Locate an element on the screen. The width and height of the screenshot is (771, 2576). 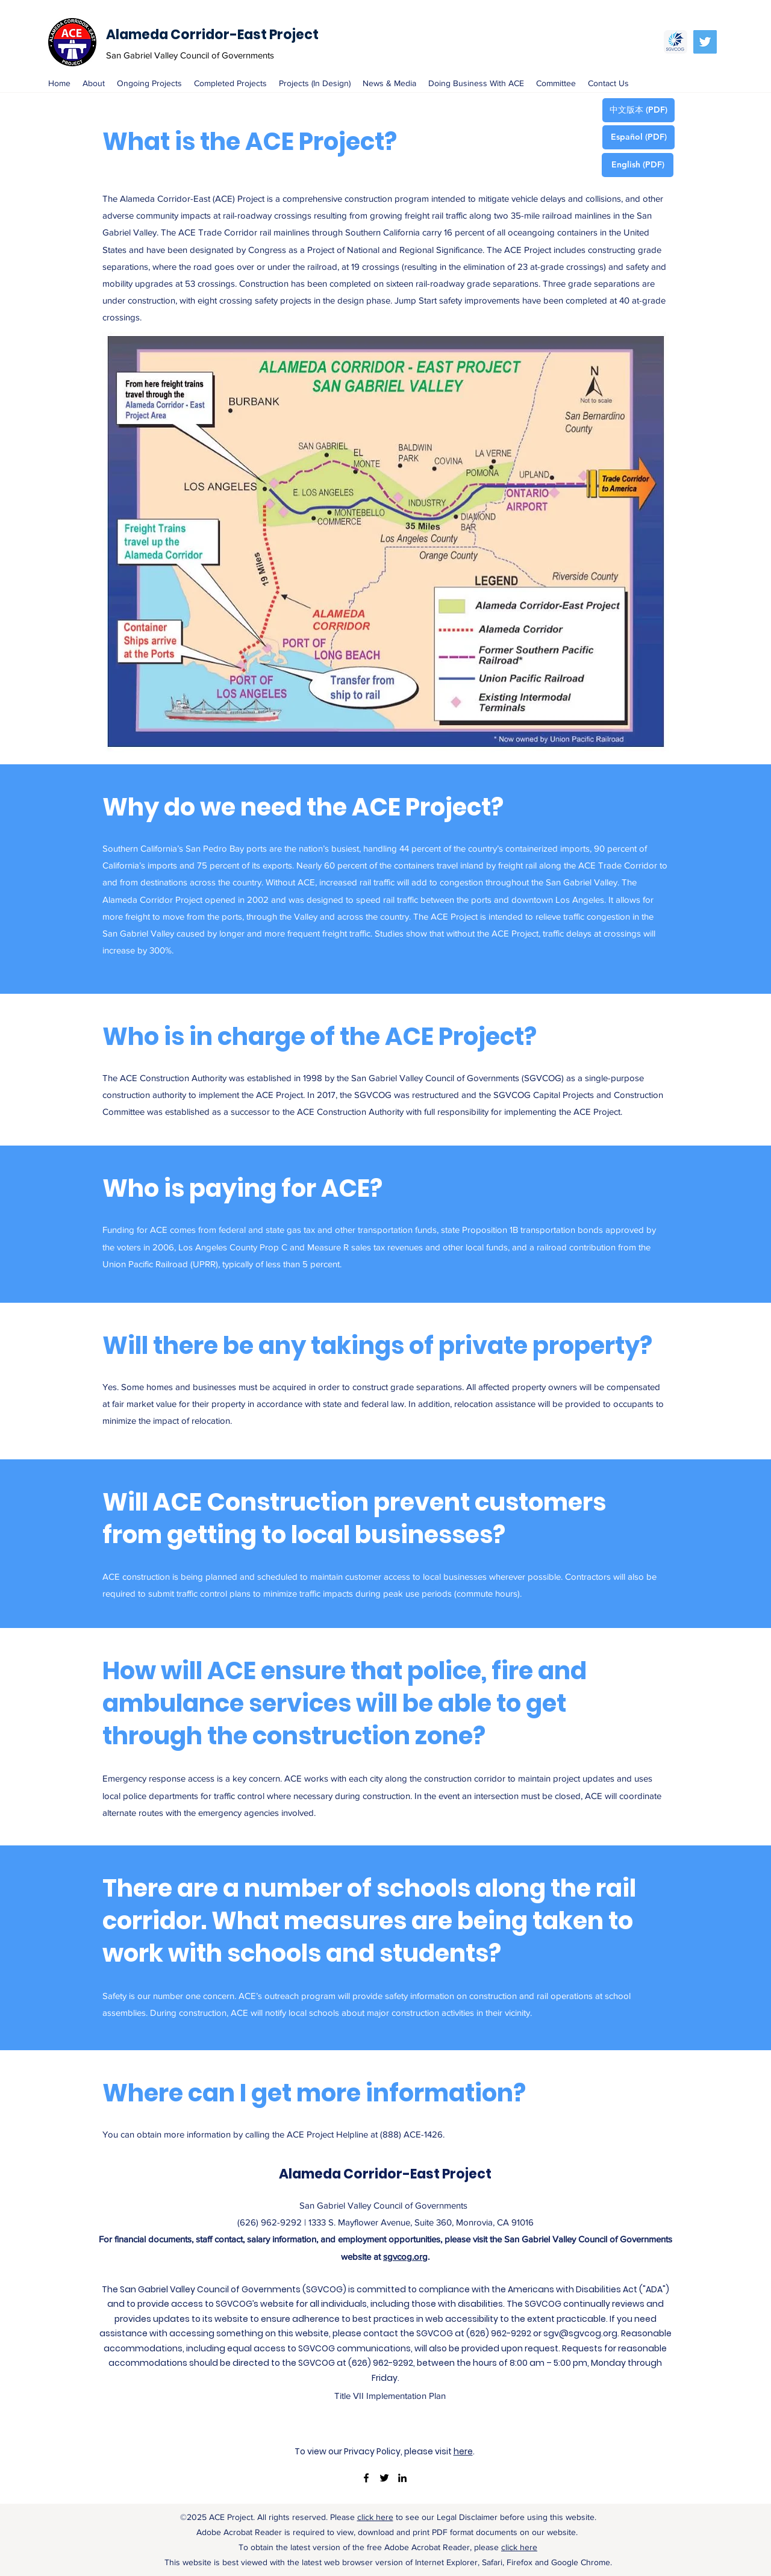
[English (PDF)] is located at coordinates (637, 165).